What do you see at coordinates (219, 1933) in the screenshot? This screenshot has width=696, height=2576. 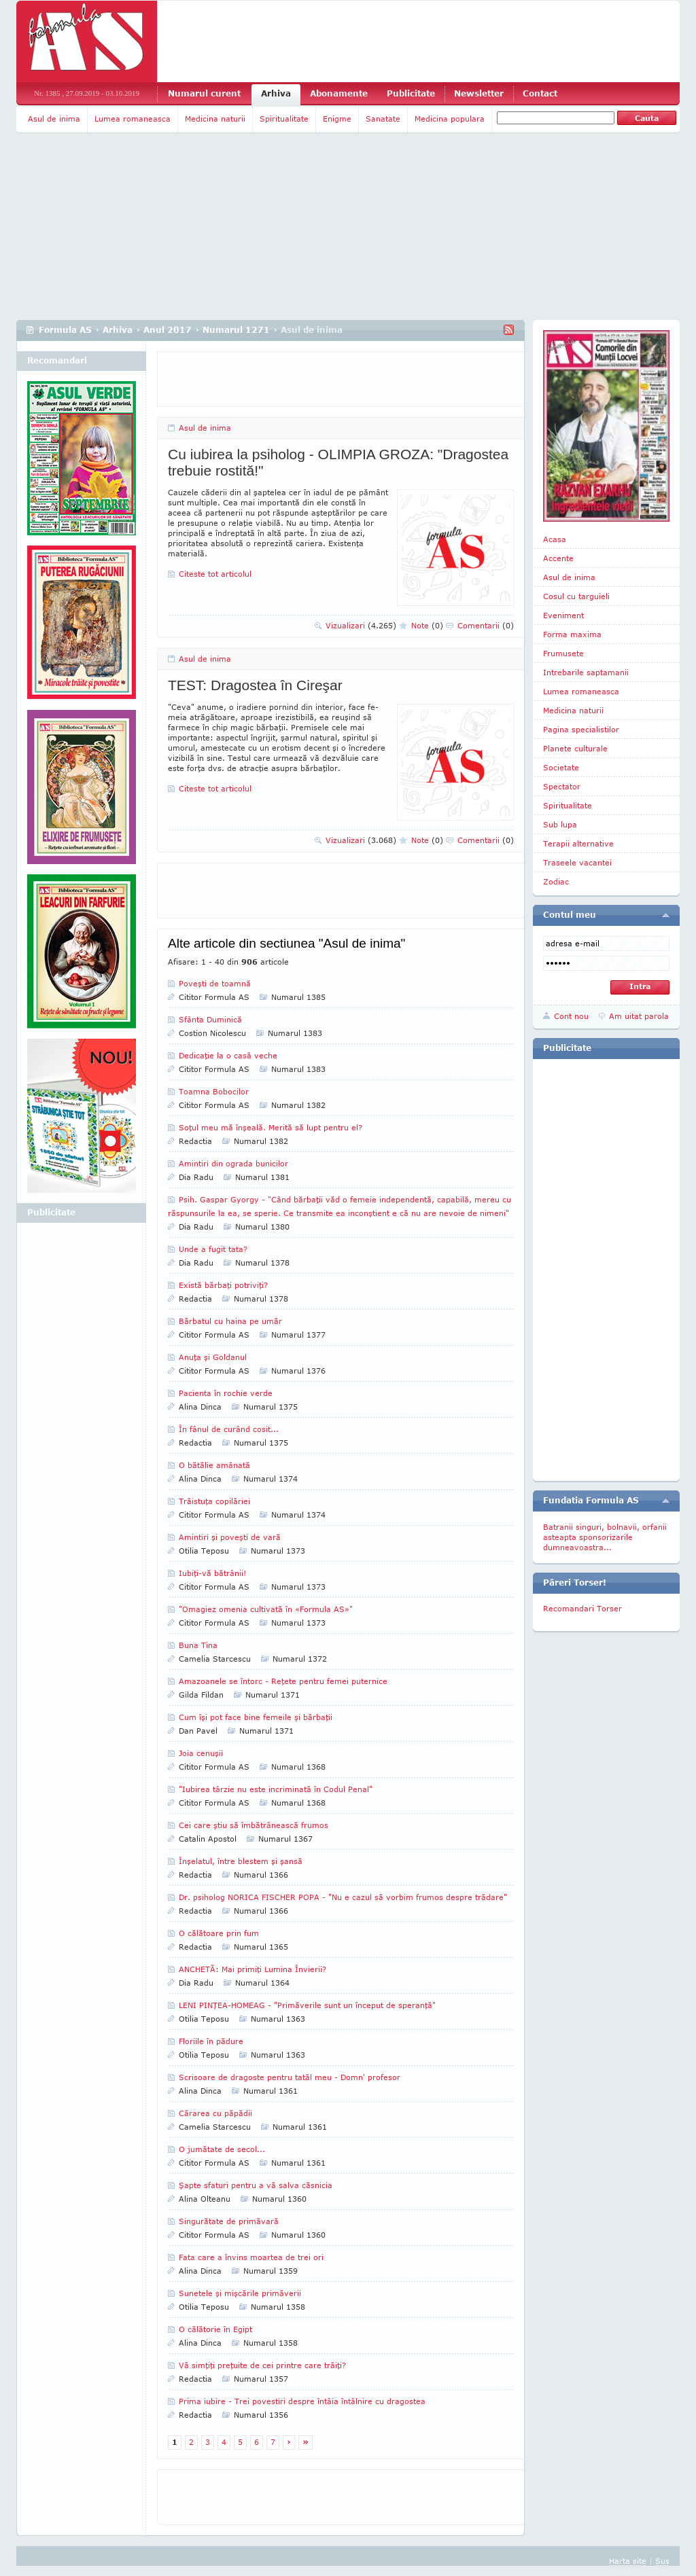 I see `O călătoare prin fum` at bounding box center [219, 1933].